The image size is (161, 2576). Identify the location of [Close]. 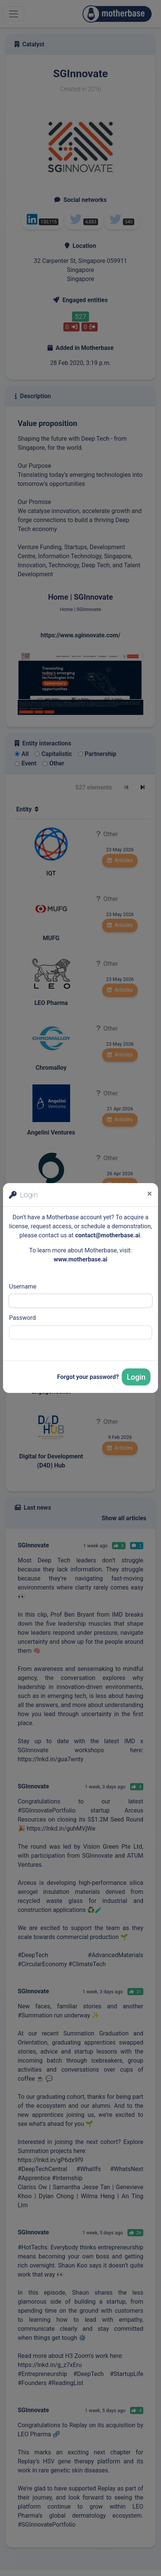
(149, 1193).